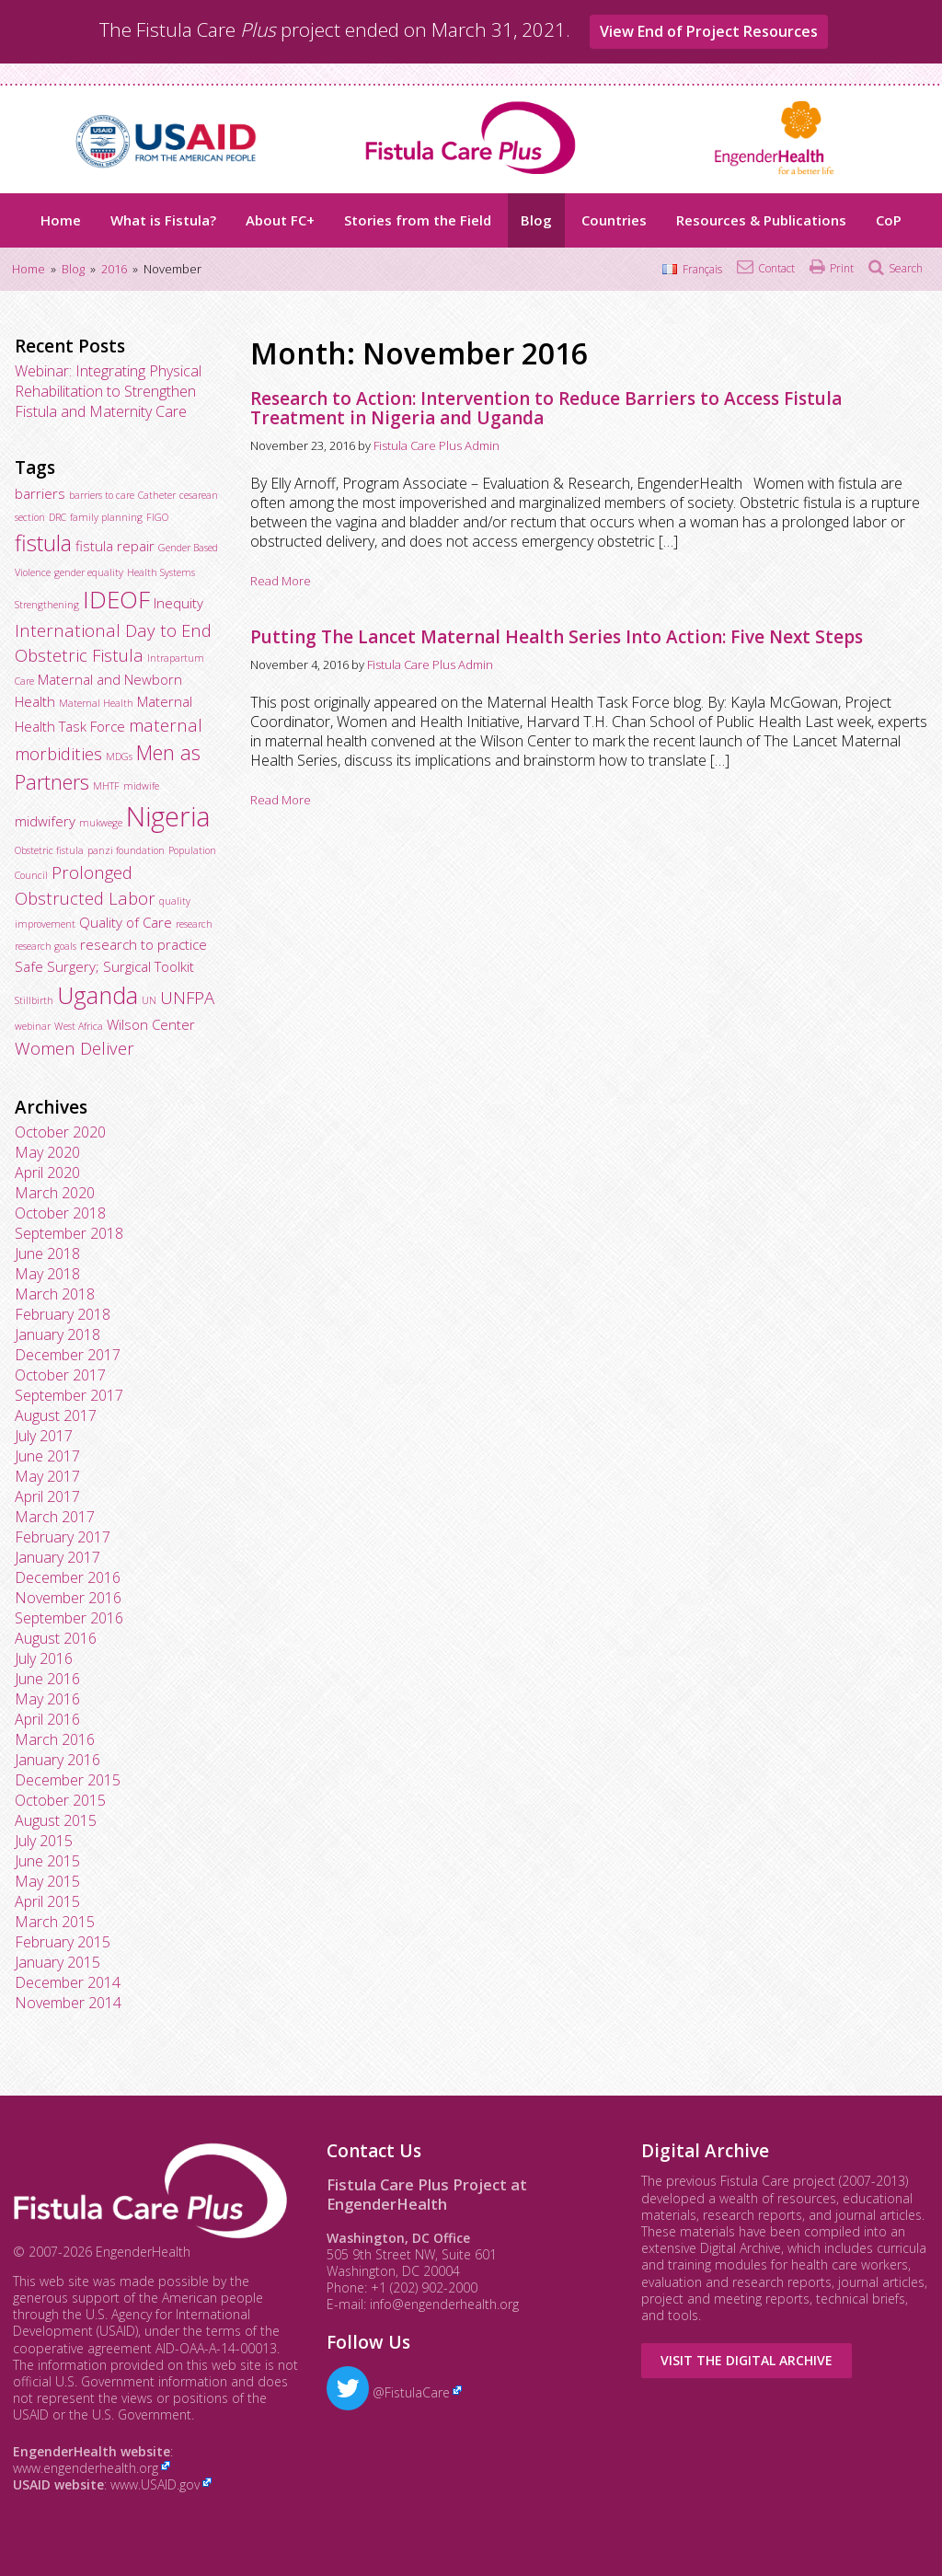  Describe the element at coordinates (85, 2468) in the screenshot. I see `www.engenderhealth.org` at that location.